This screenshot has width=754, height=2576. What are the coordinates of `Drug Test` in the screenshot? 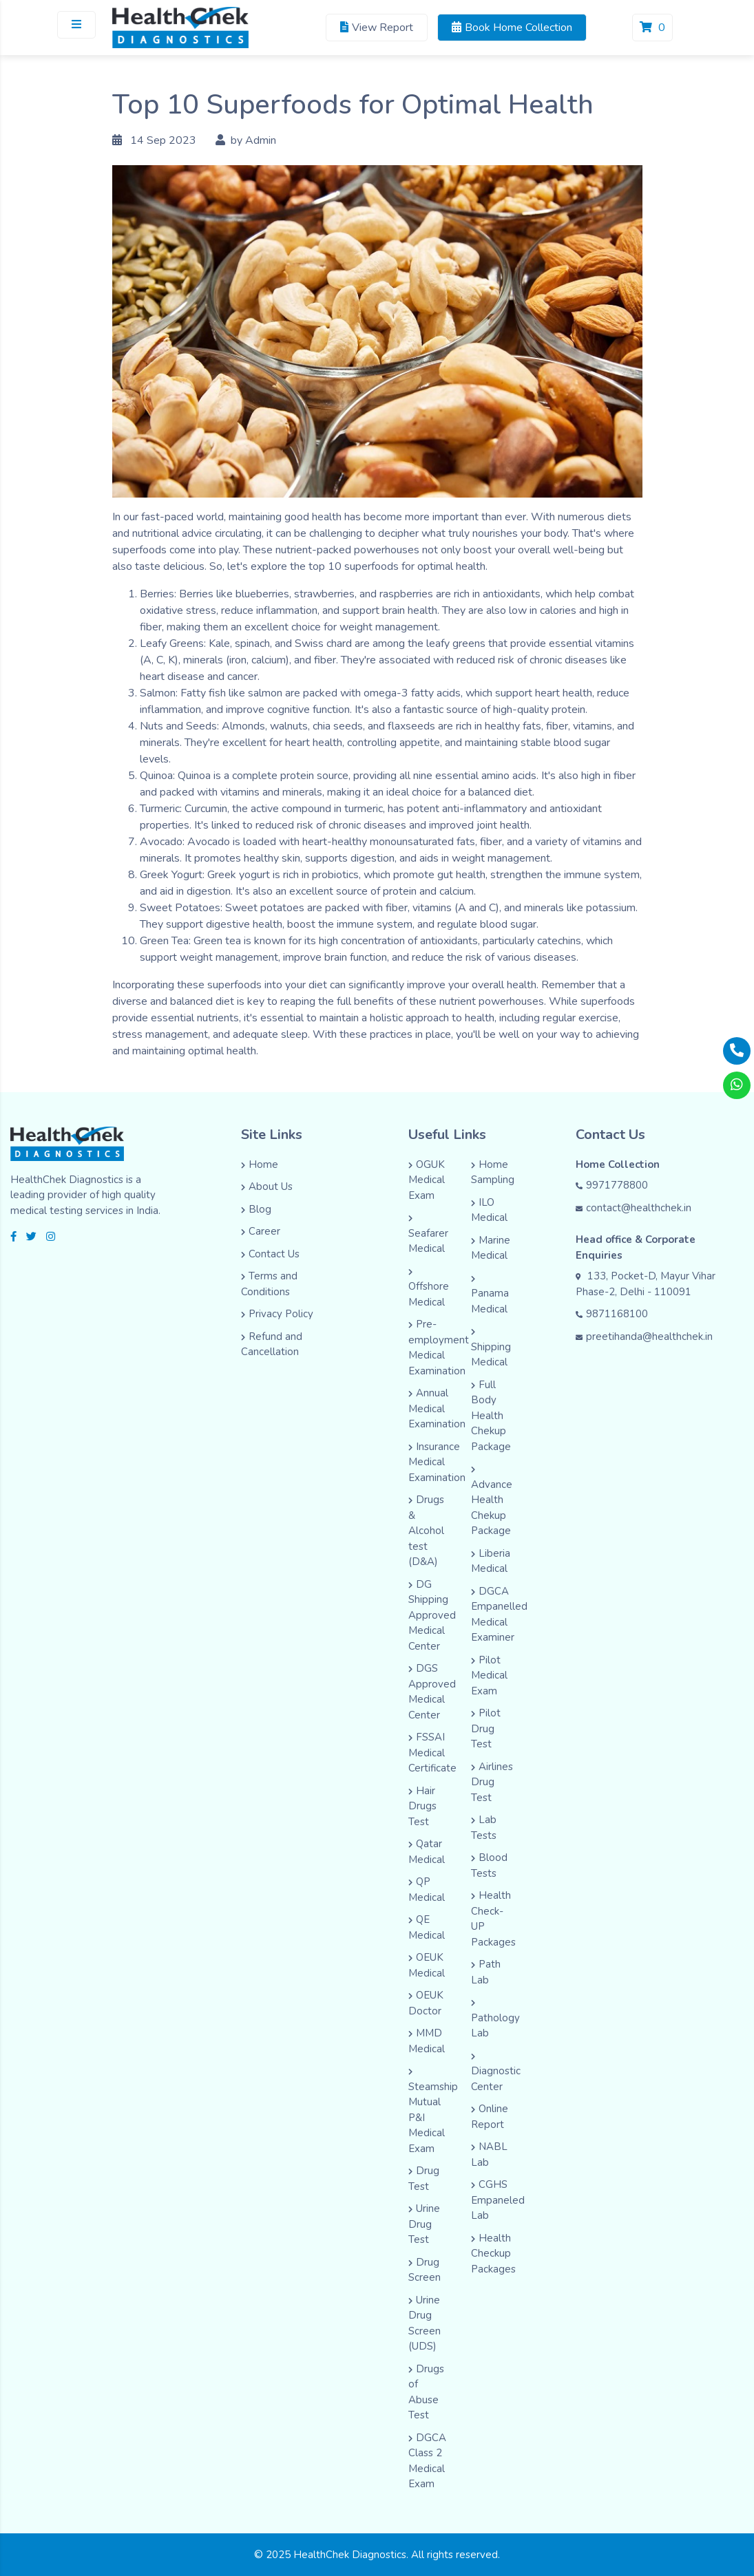 It's located at (423, 2178).